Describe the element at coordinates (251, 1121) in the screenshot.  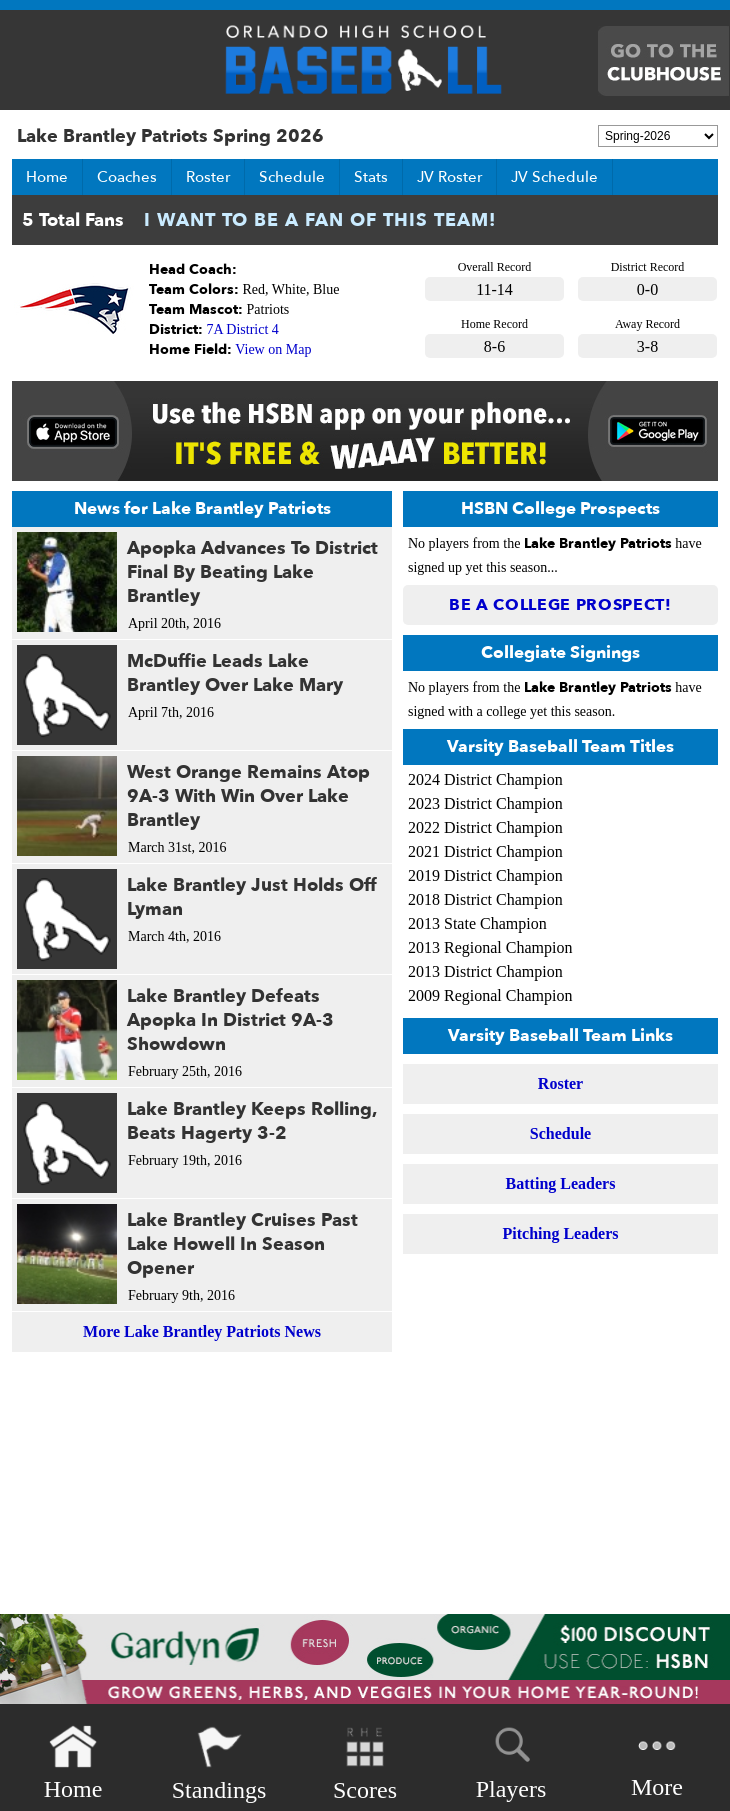
I see `Lake Brantley Keeps Rolling, Beats Hagerty 3-2` at that location.